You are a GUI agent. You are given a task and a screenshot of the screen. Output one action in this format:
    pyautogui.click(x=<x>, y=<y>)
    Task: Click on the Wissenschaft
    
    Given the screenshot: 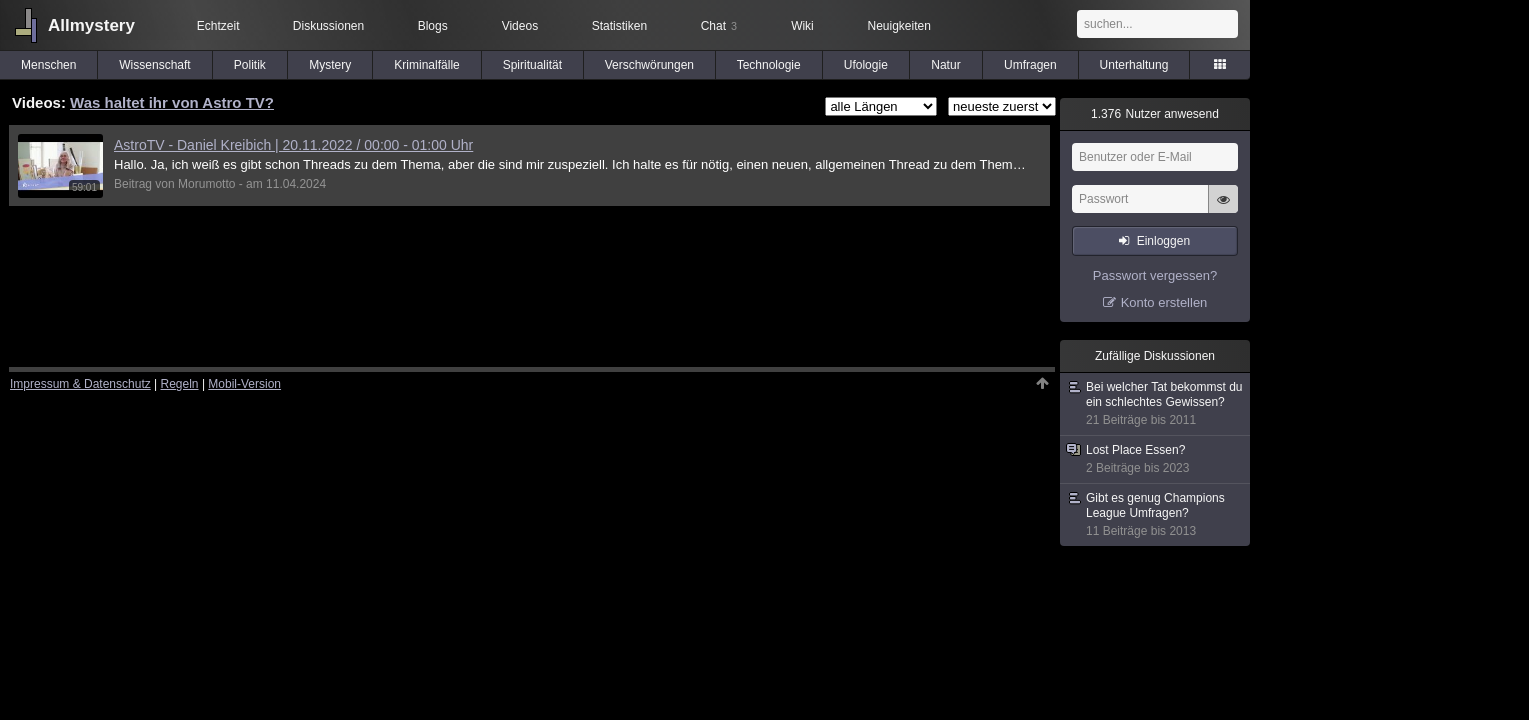 What is the action you would take?
    pyautogui.click(x=154, y=65)
    